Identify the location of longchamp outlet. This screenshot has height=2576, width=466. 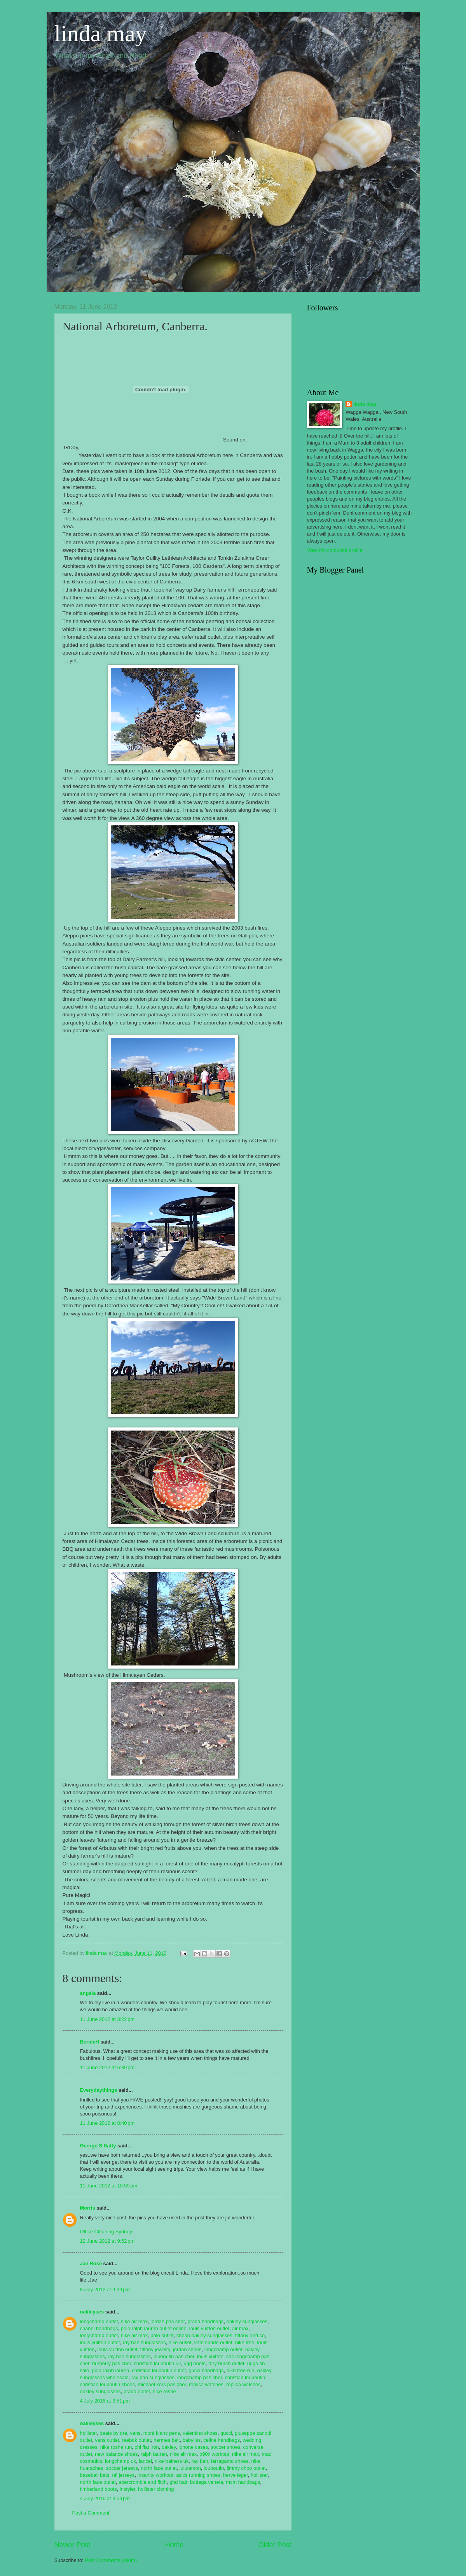
(99, 2321).